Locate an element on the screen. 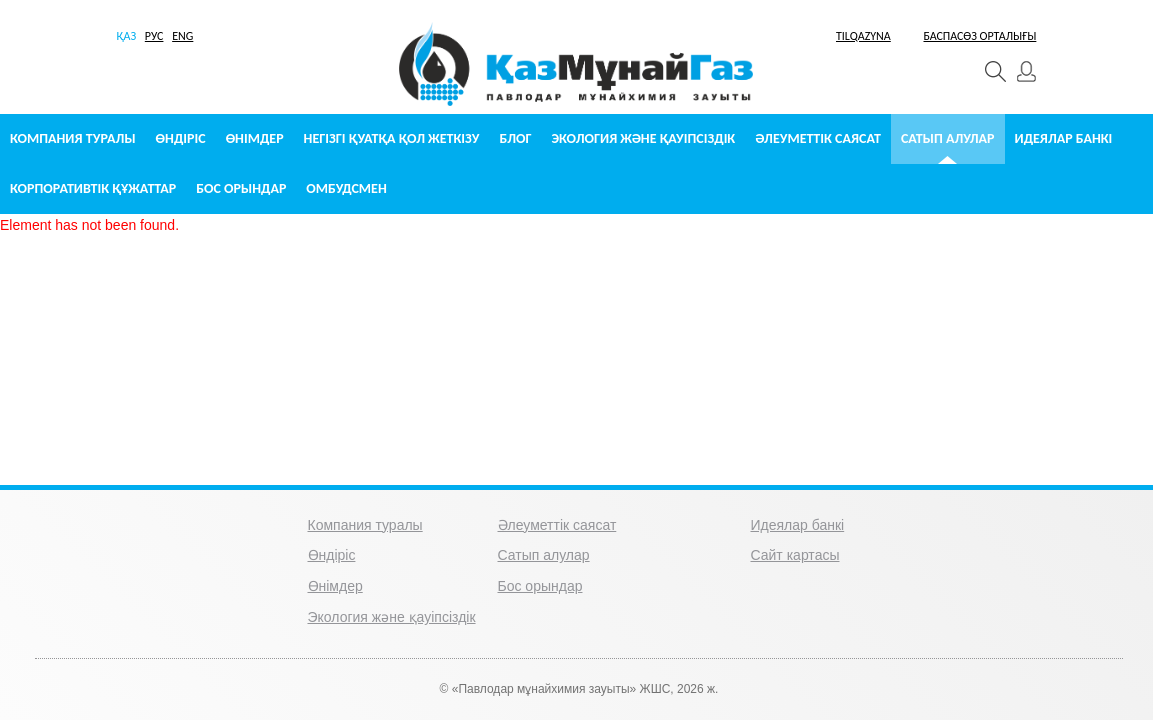 The width and height of the screenshot is (1153, 720). Бос орындар is located at coordinates (241, 188).